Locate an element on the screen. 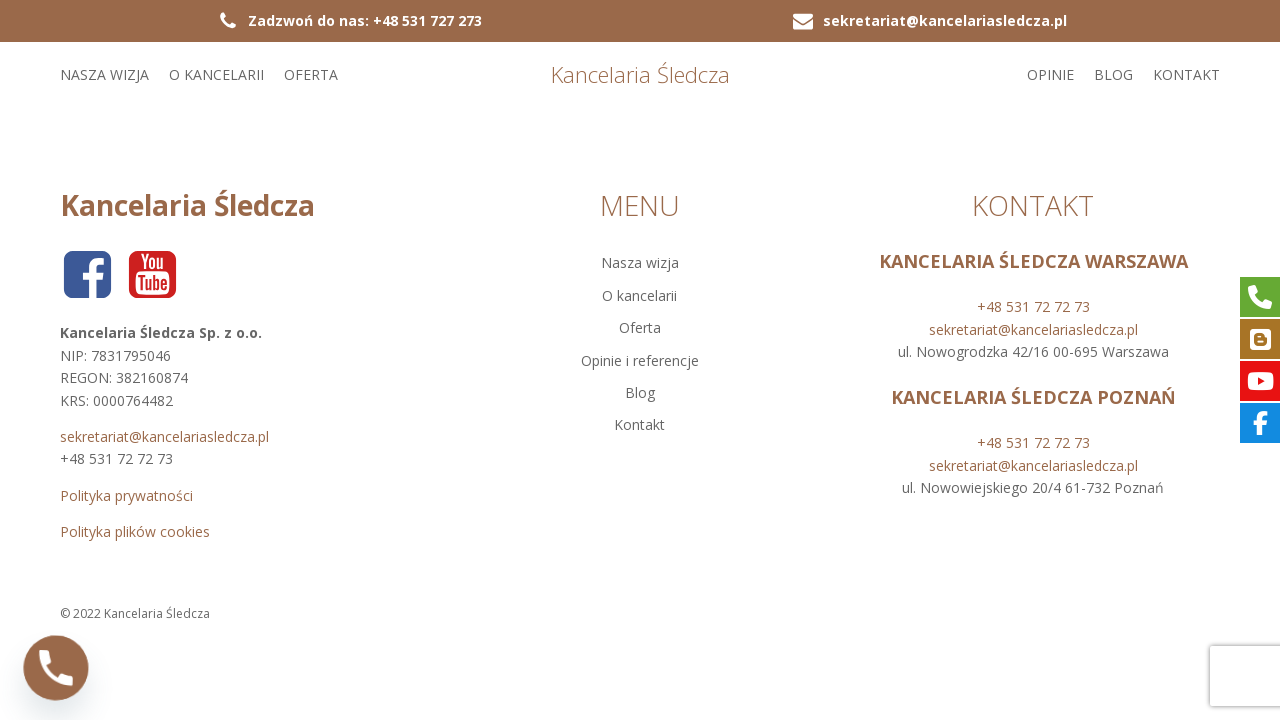  +48 531 72 72 73 is located at coordinates (1033, 306).